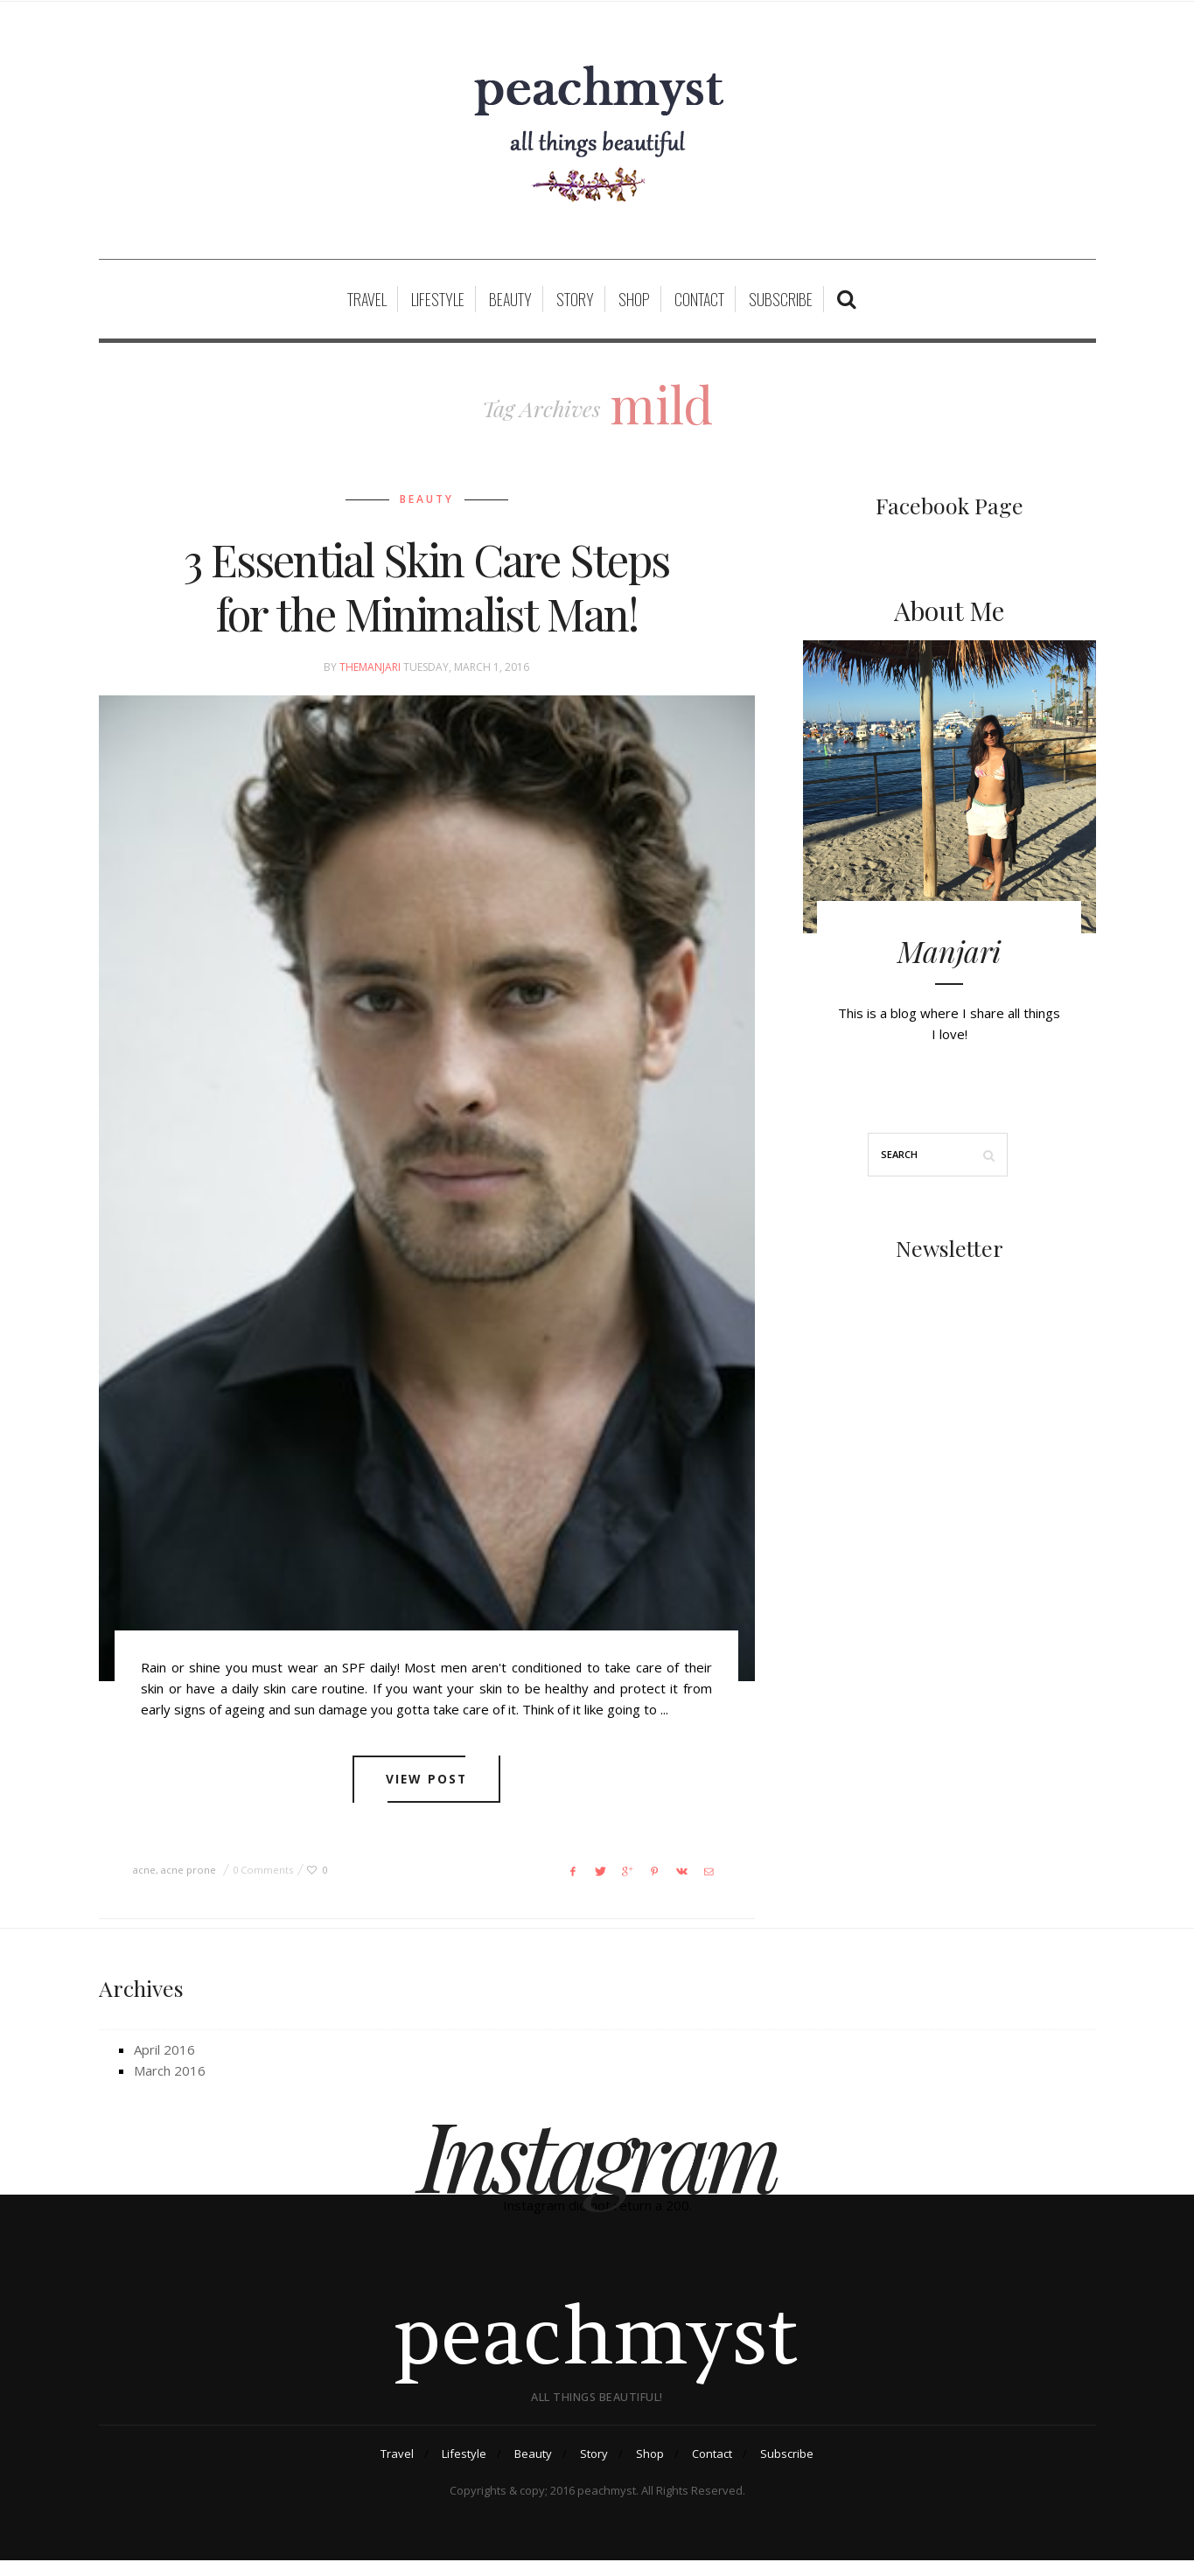  Describe the element at coordinates (426, 595) in the screenshot. I see `3 Essential Skin Care Steps for the Minimalist Man!` at that location.